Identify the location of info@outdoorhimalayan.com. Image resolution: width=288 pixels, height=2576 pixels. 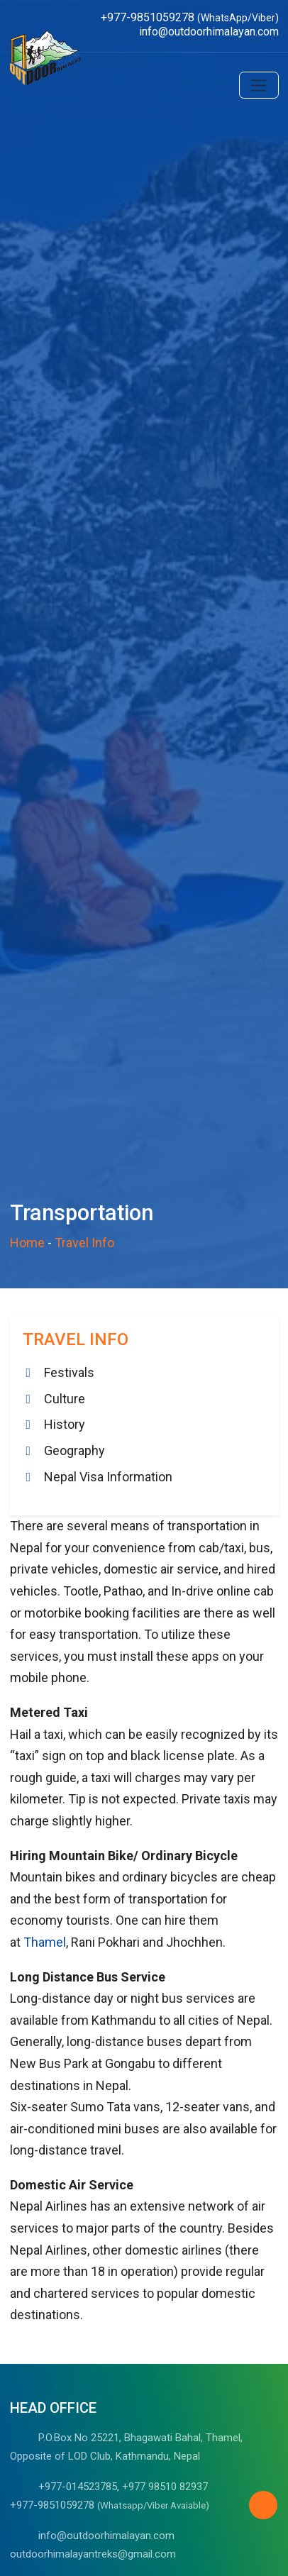
(106, 2535).